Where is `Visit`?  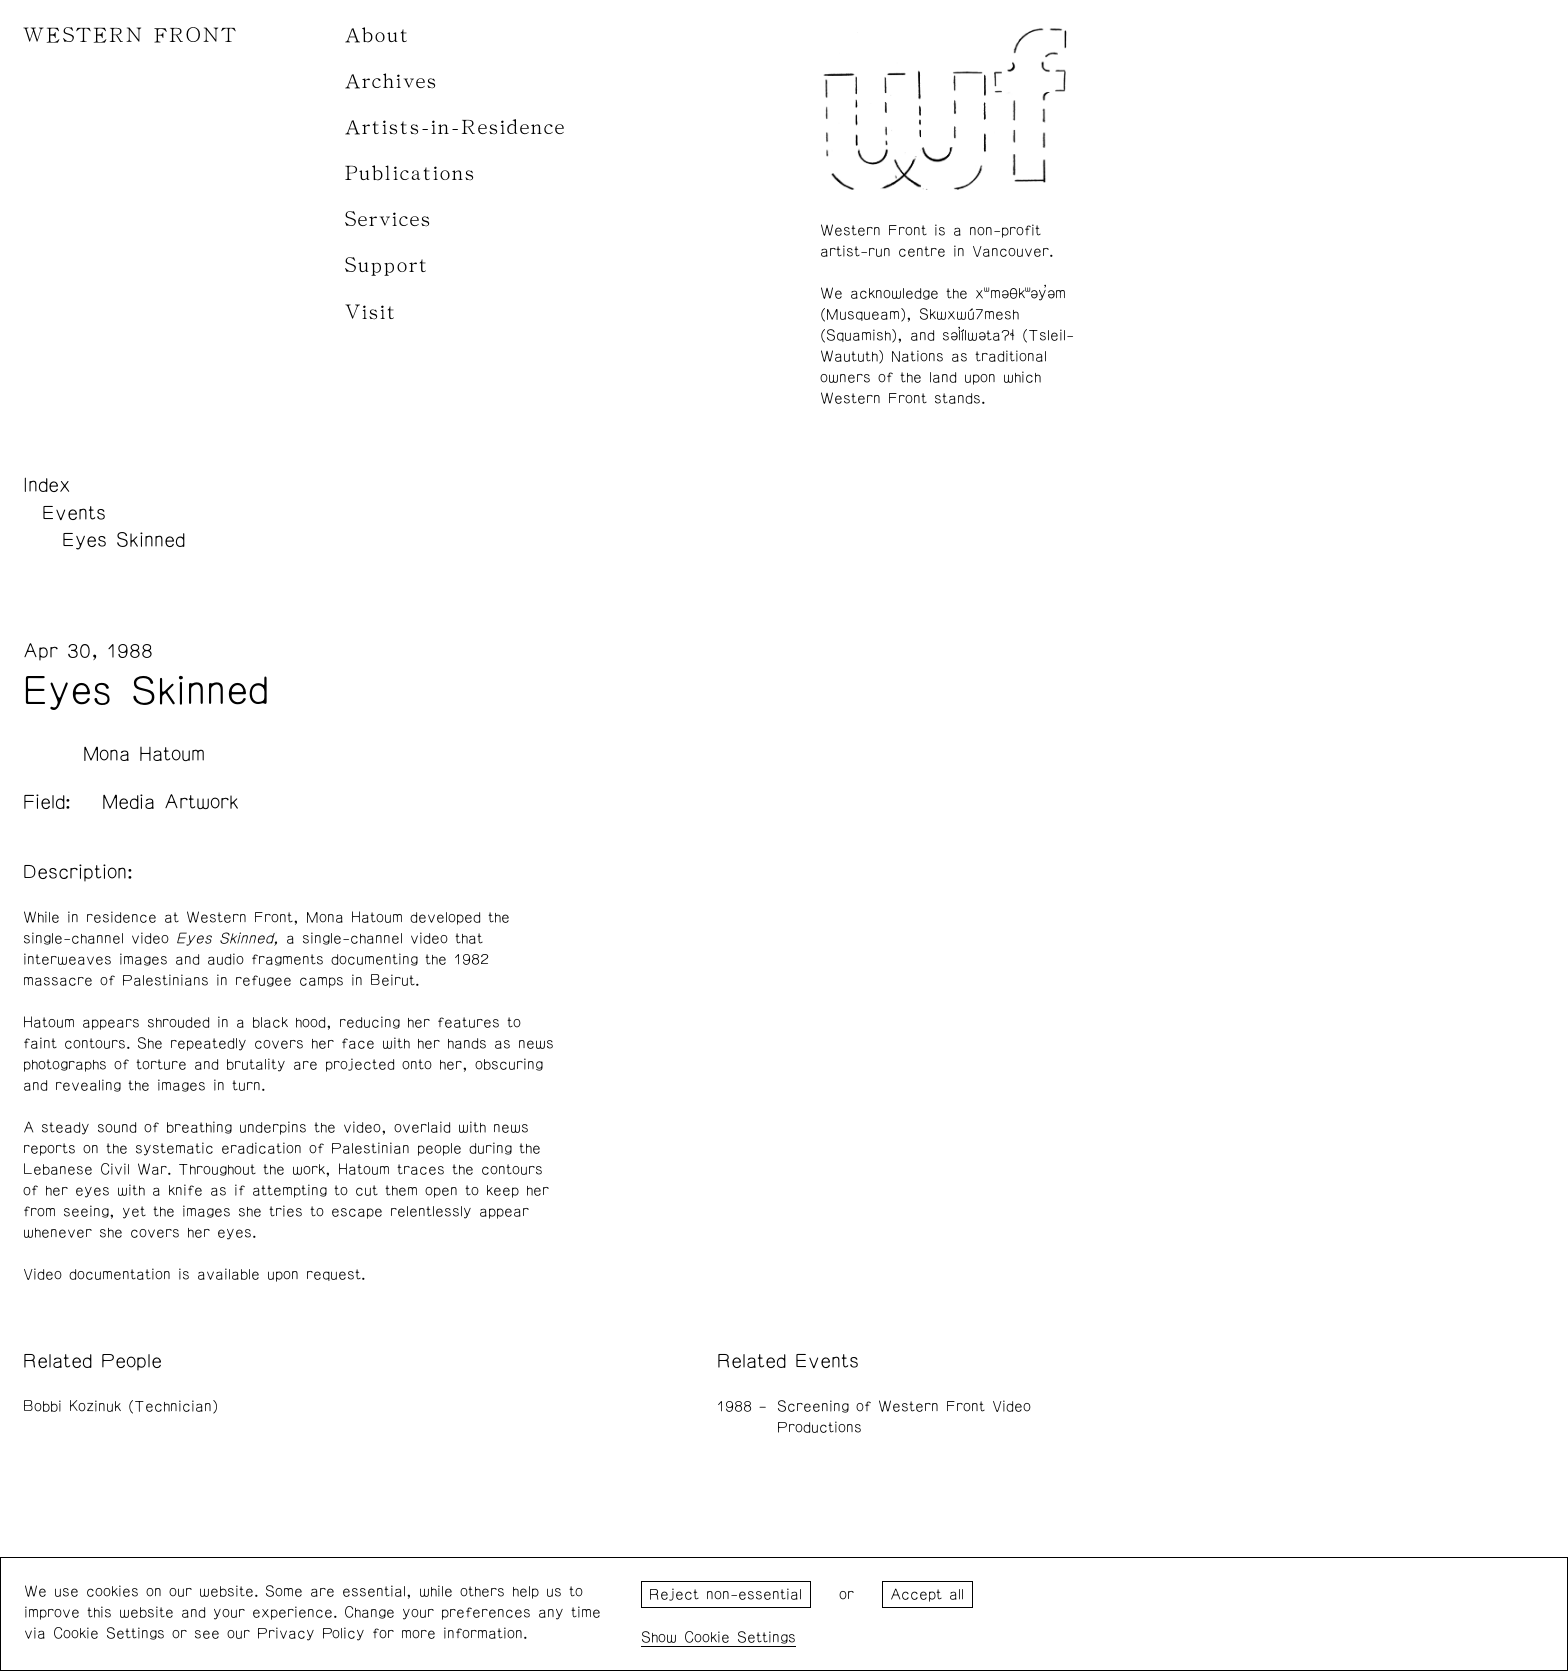
Visit is located at coordinates (371, 312).